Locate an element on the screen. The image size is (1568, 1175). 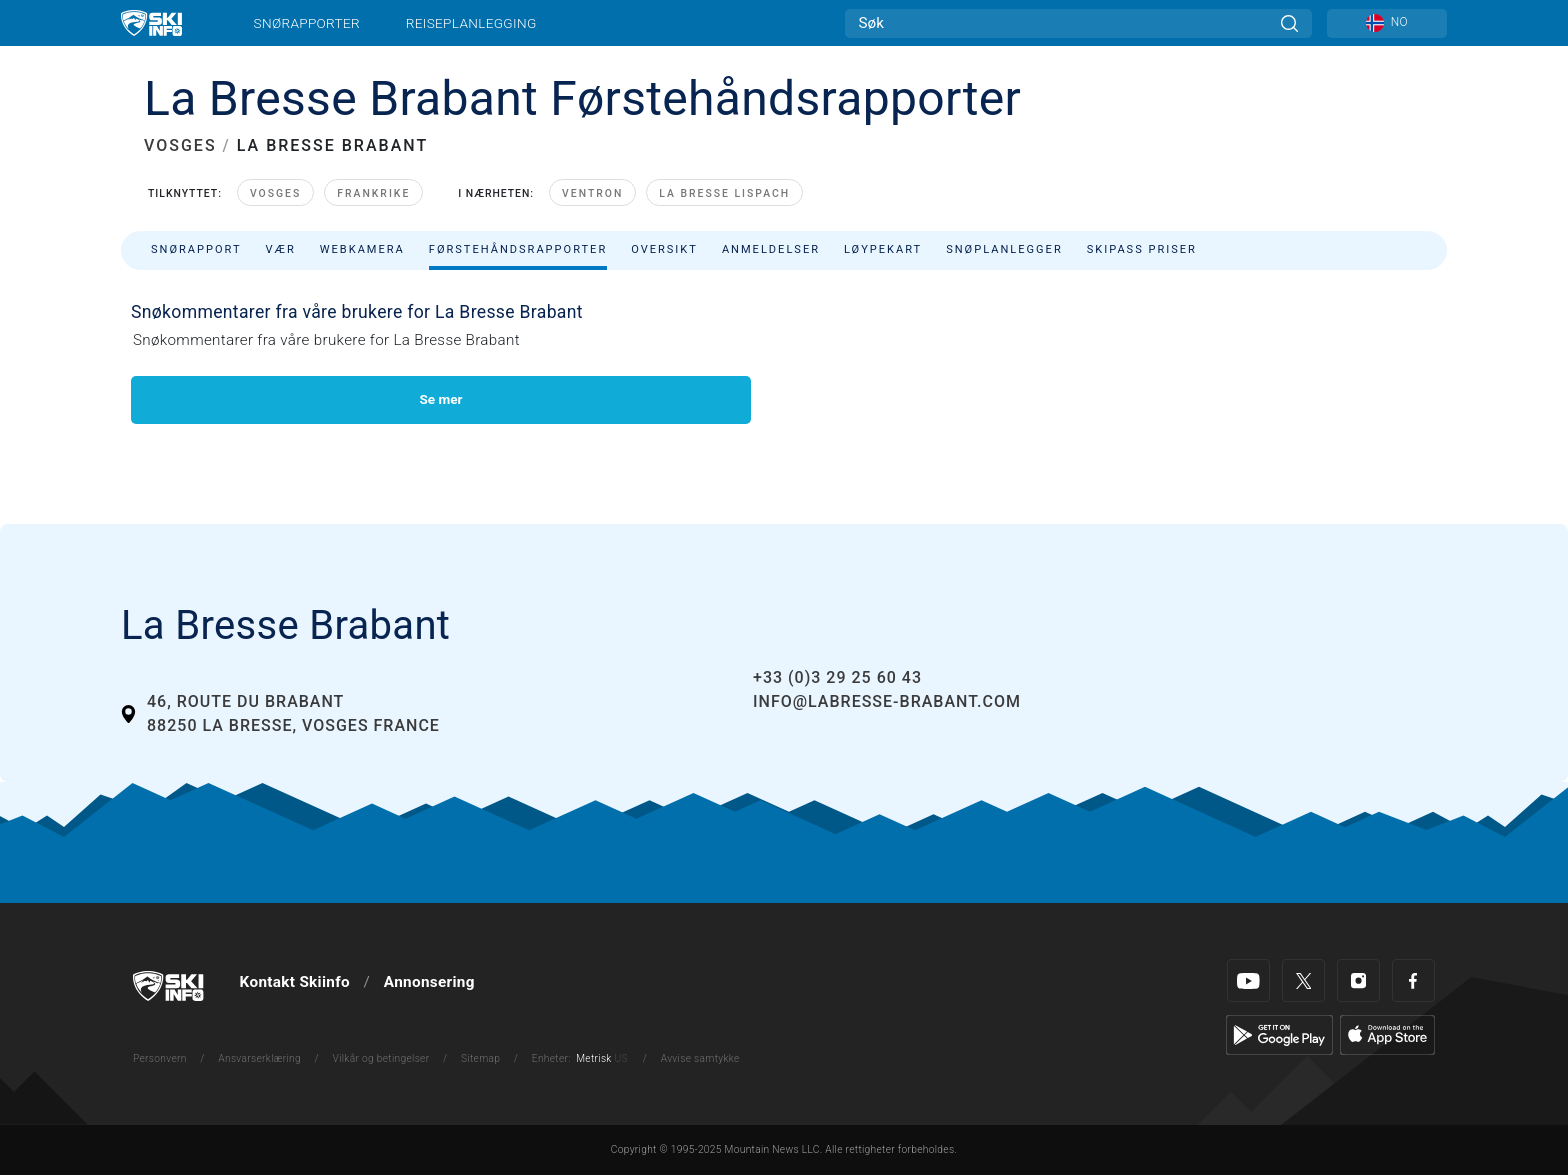
Vilkår og betingelser is located at coordinates (381, 1058).